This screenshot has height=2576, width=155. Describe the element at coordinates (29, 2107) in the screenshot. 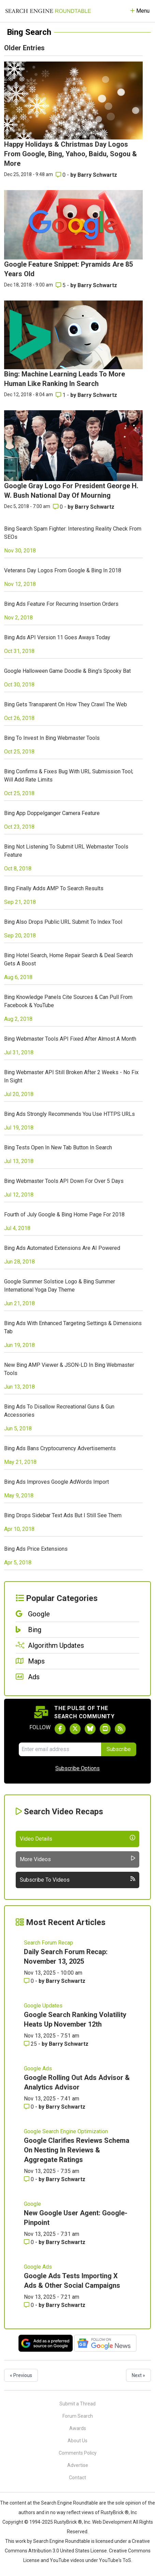

I see `0 [Comments for Google Rolling Out Ads Advisor & Analytics Advisor]` at that location.